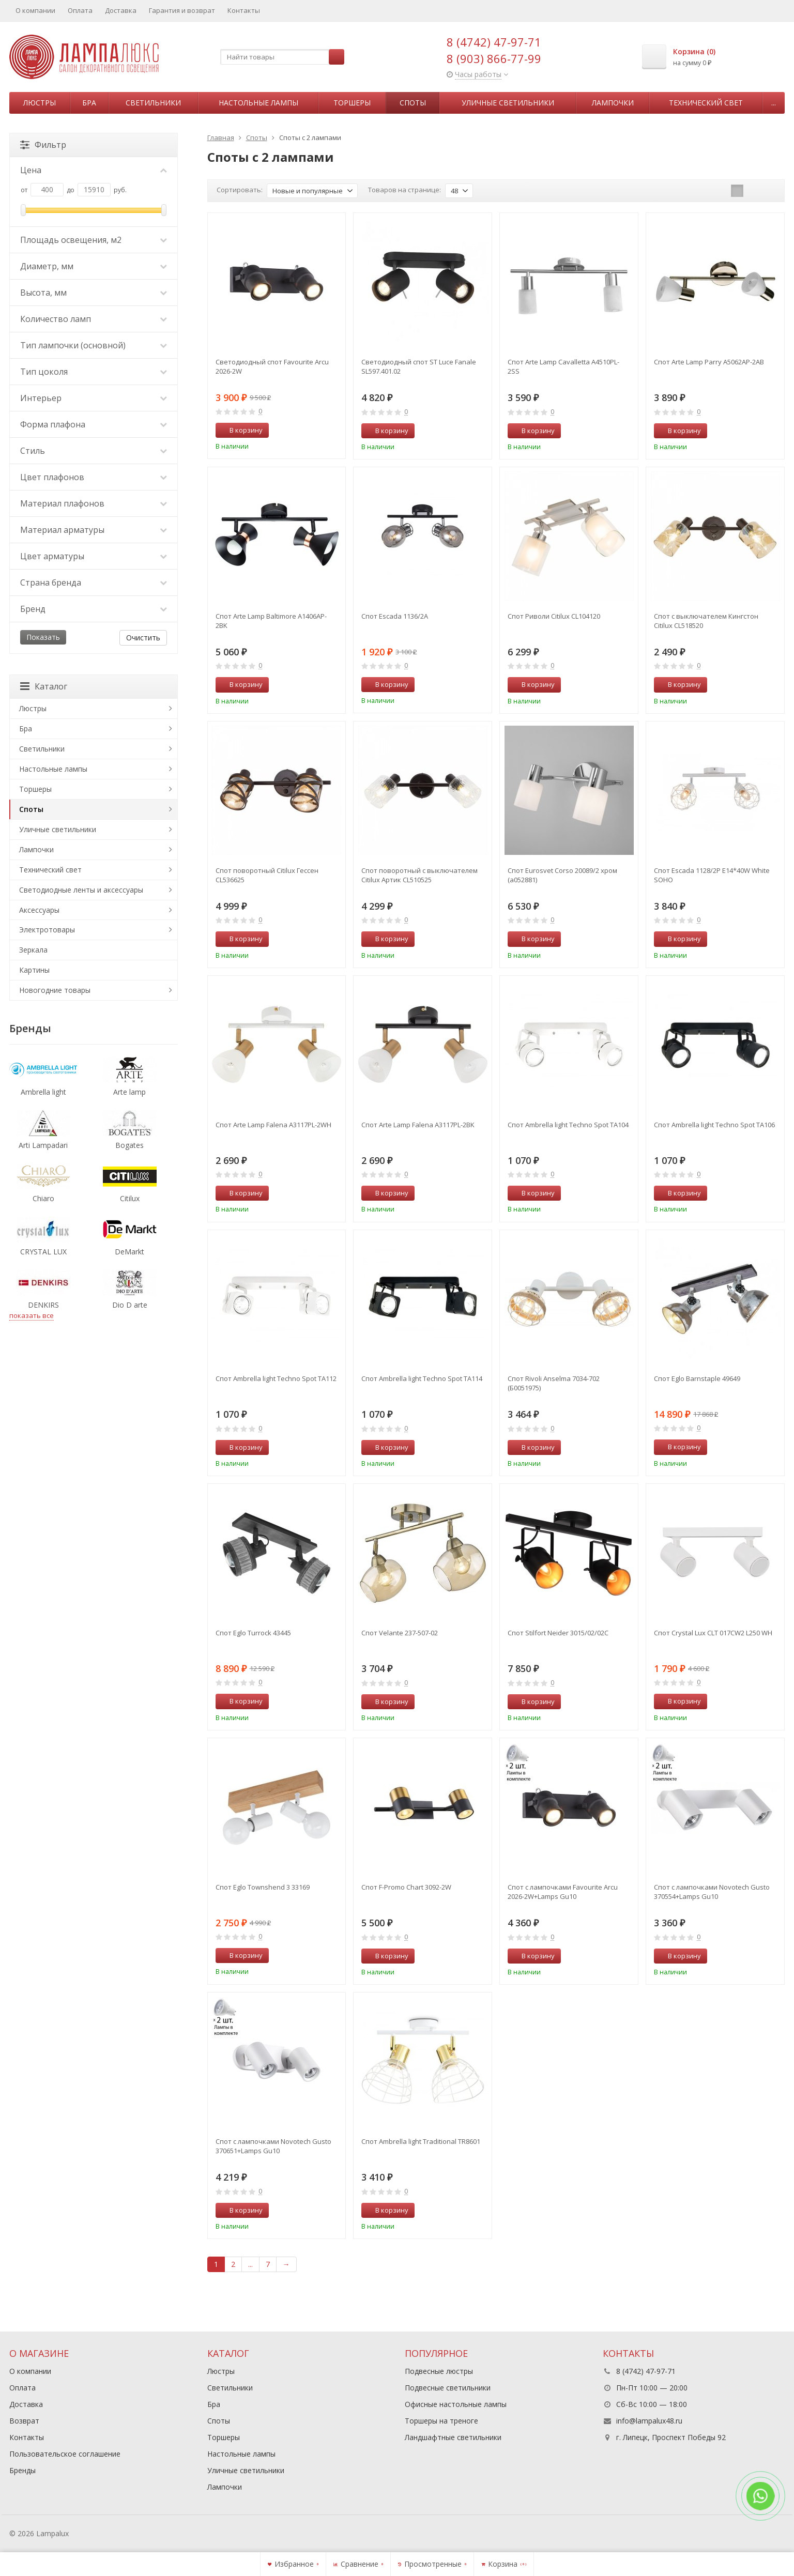 This screenshot has height=2576, width=794. I want to click on info@lampalux48.ru, so click(649, 2421).